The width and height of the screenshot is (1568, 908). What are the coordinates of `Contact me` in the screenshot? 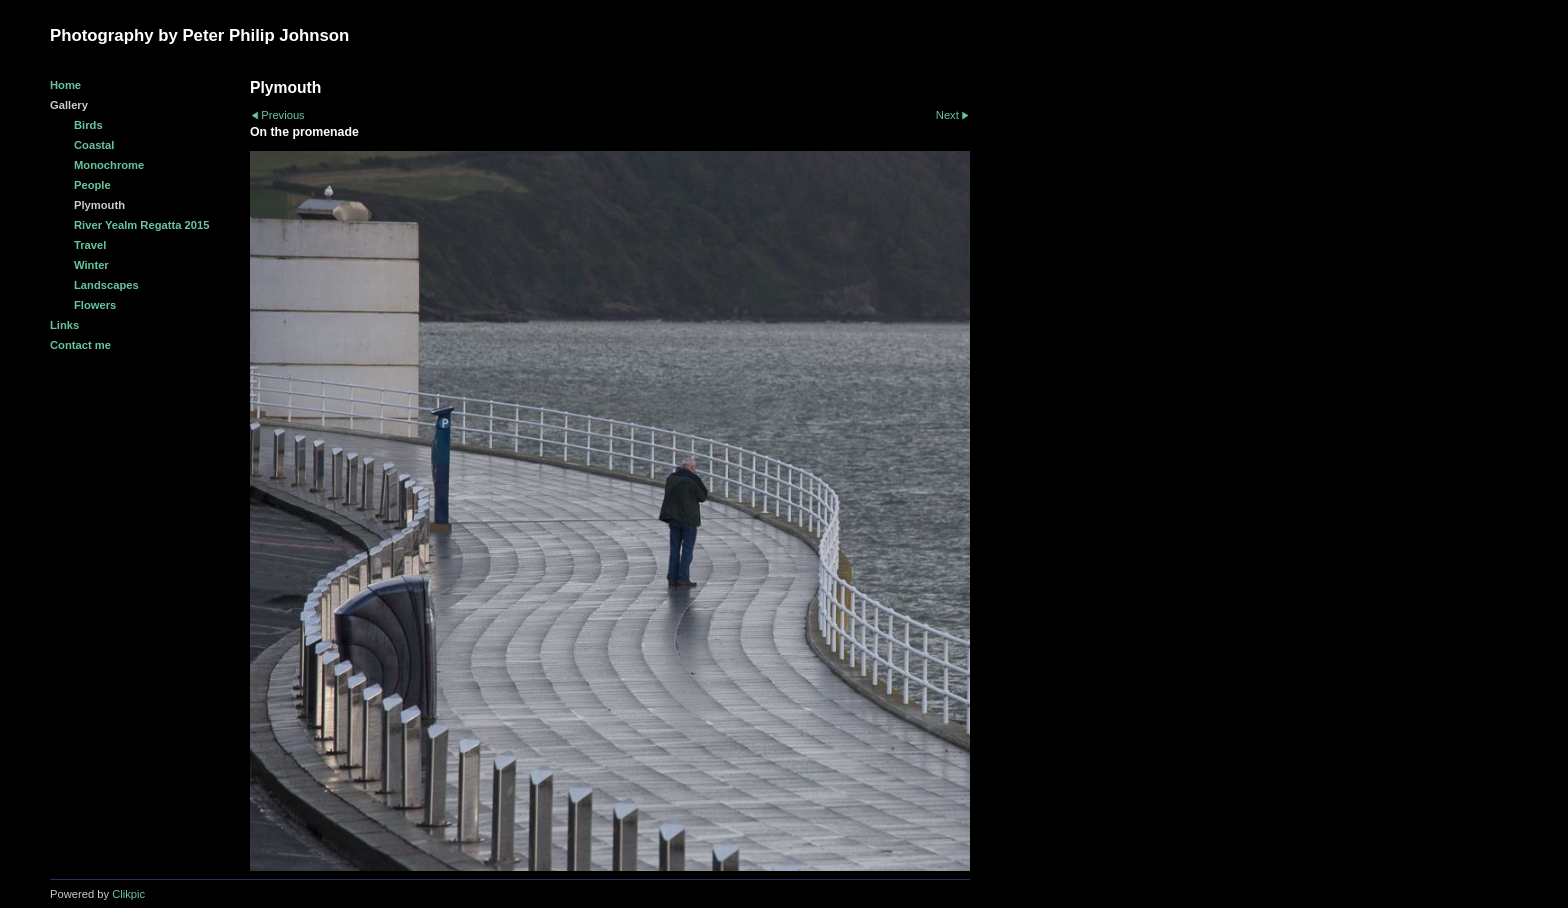 It's located at (80, 345).